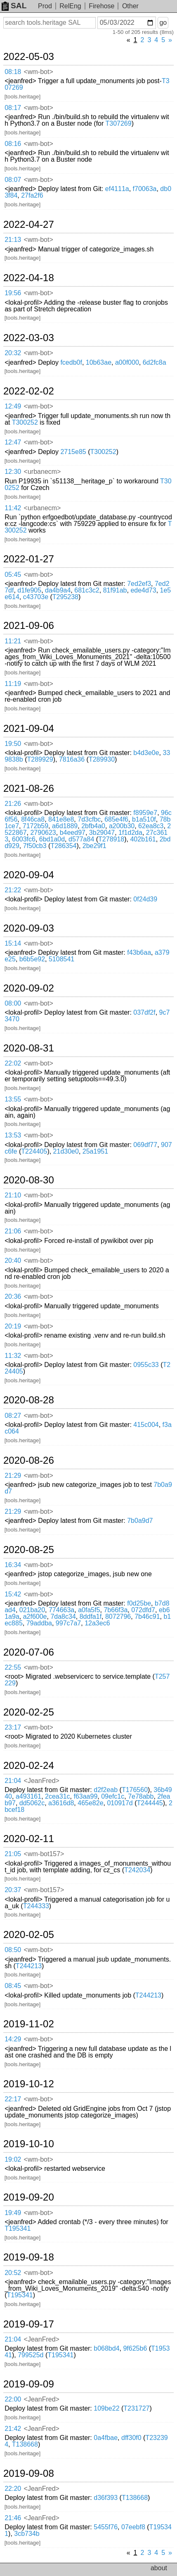 This screenshot has width=177, height=2576. I want to click on 841e8e8, so click(61, 819).